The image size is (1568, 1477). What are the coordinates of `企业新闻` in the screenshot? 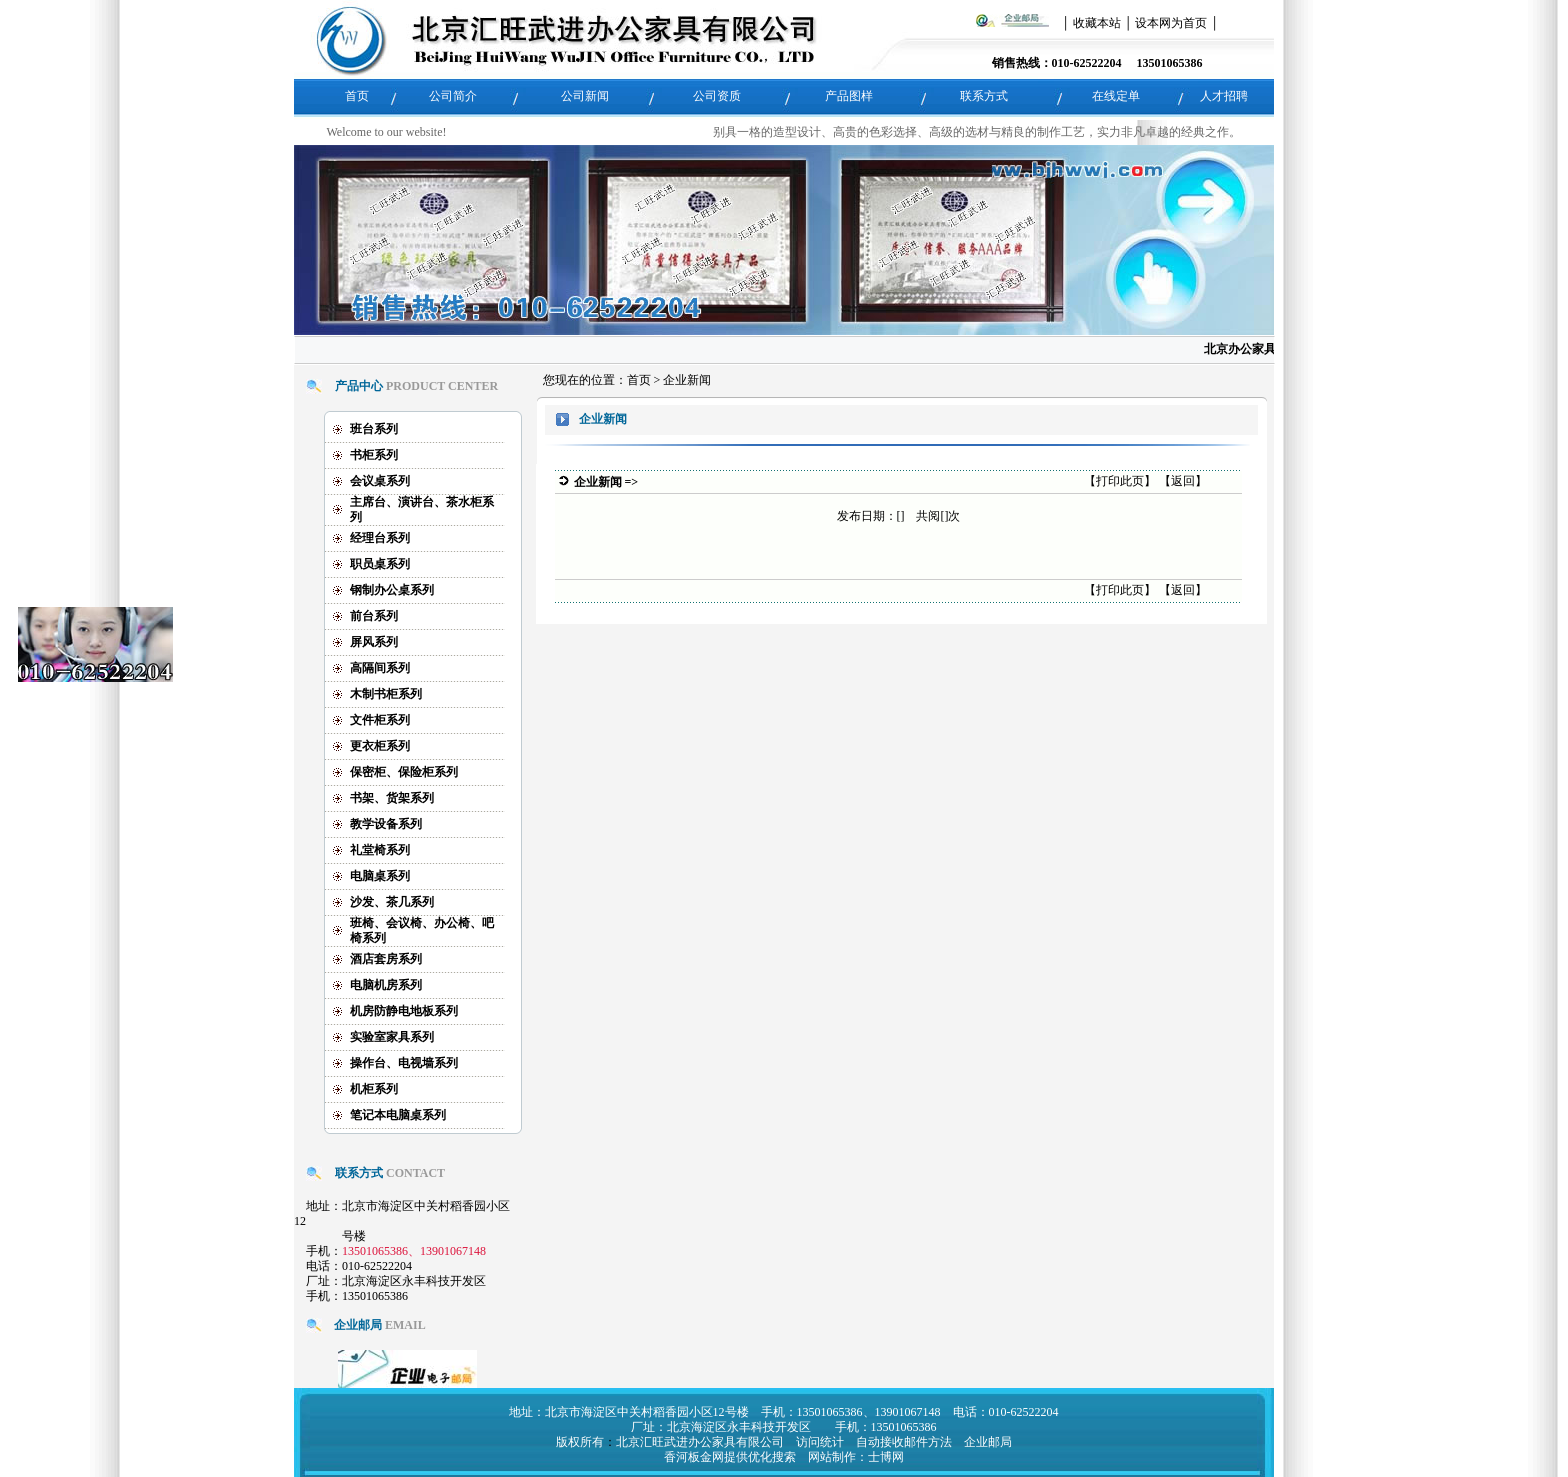 It's located at (687, 375).